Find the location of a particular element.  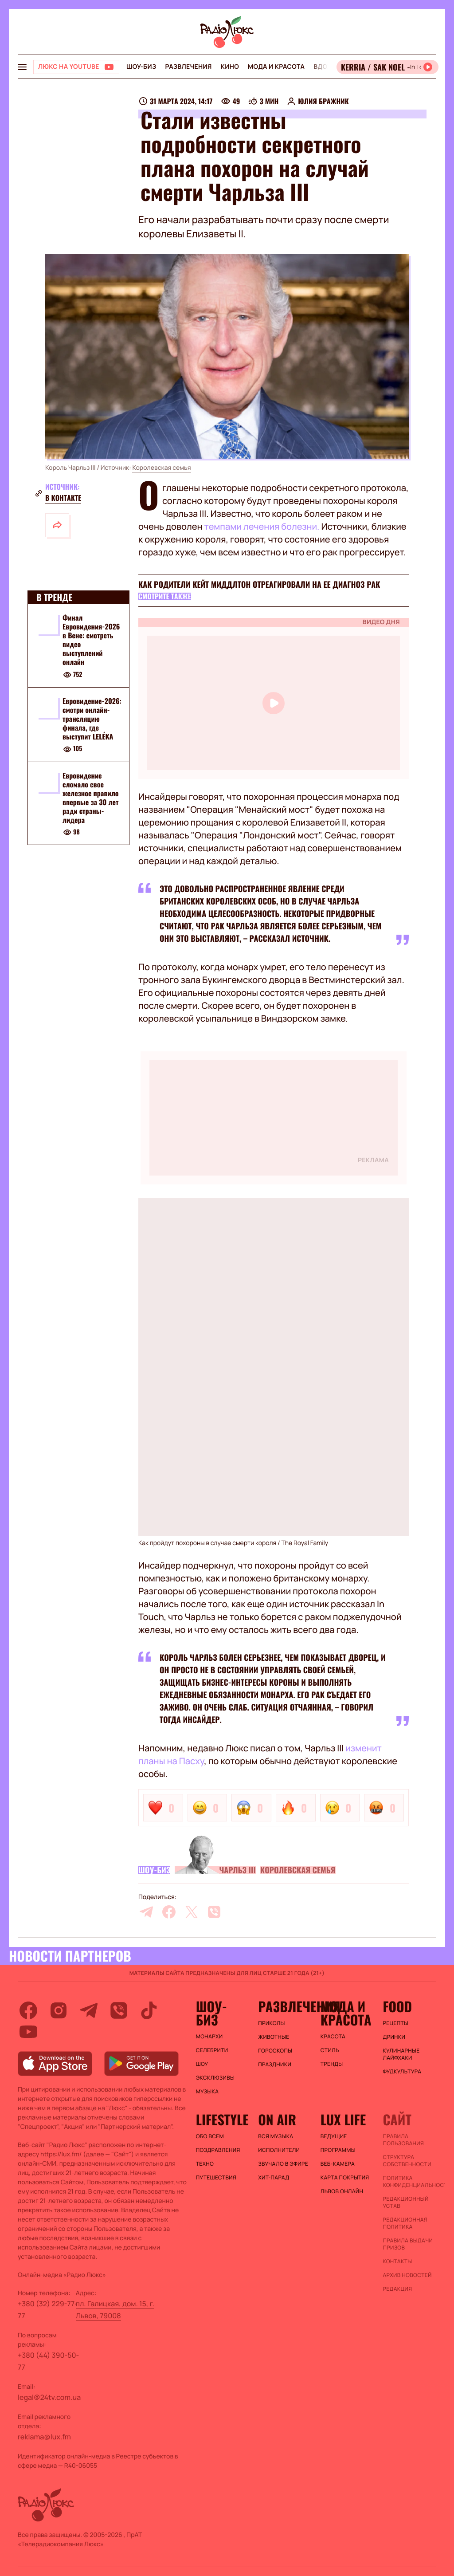

Обо всем is located at coordinates (210, 2136).